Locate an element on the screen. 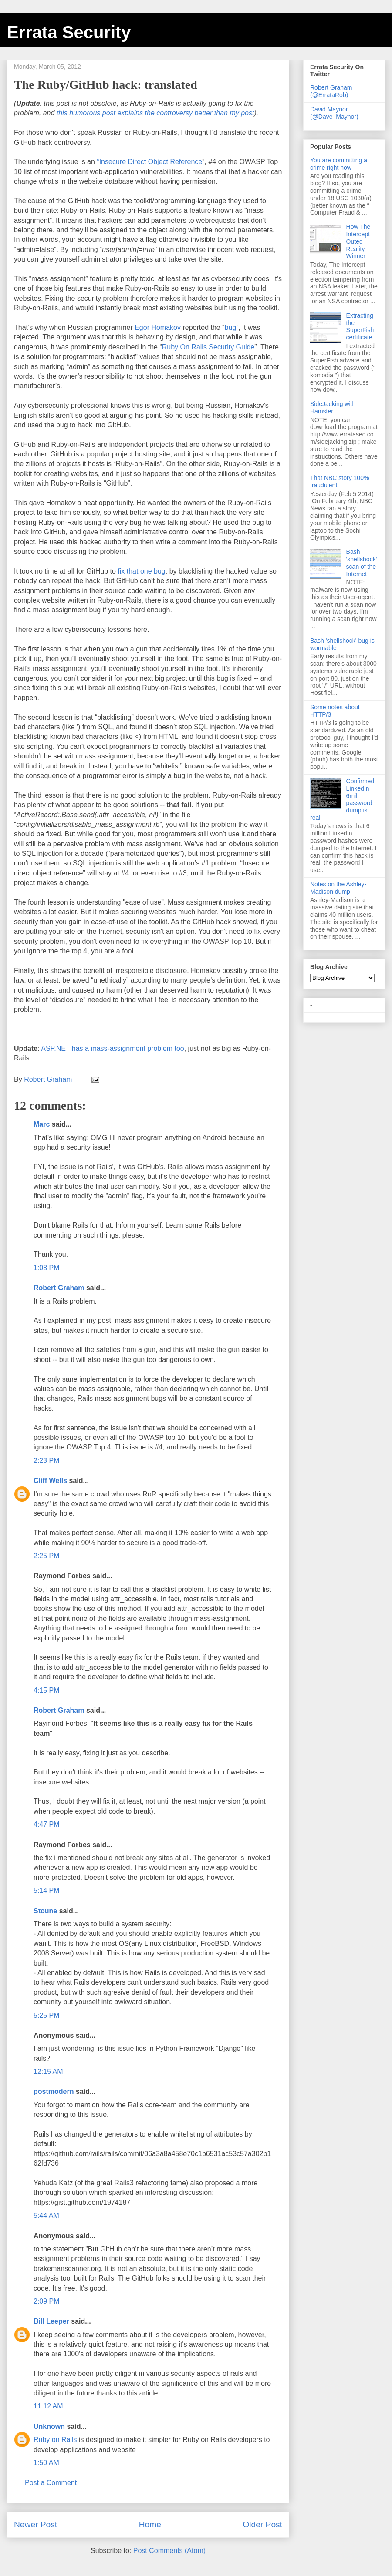 The image size is (392, 2576). 4:47 PM is located at coordinates (47, 1824).